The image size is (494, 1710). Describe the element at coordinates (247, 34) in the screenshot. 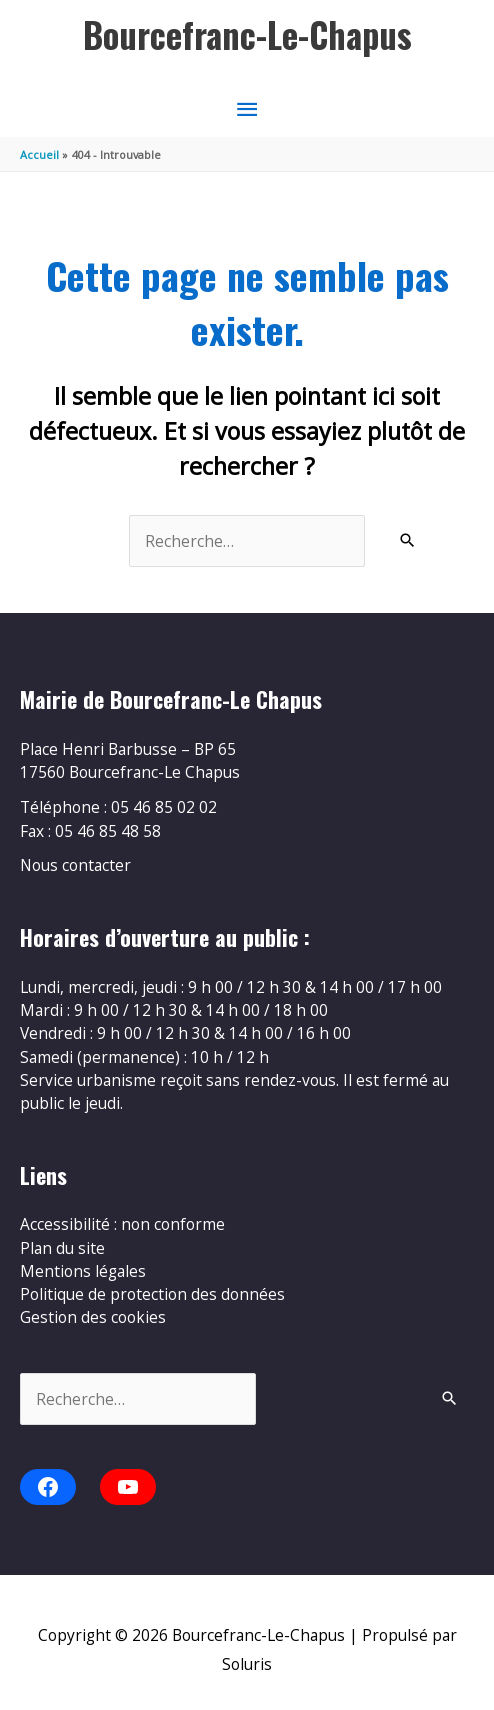

I see `Bourcefranc-Le-Chapus` at that location.